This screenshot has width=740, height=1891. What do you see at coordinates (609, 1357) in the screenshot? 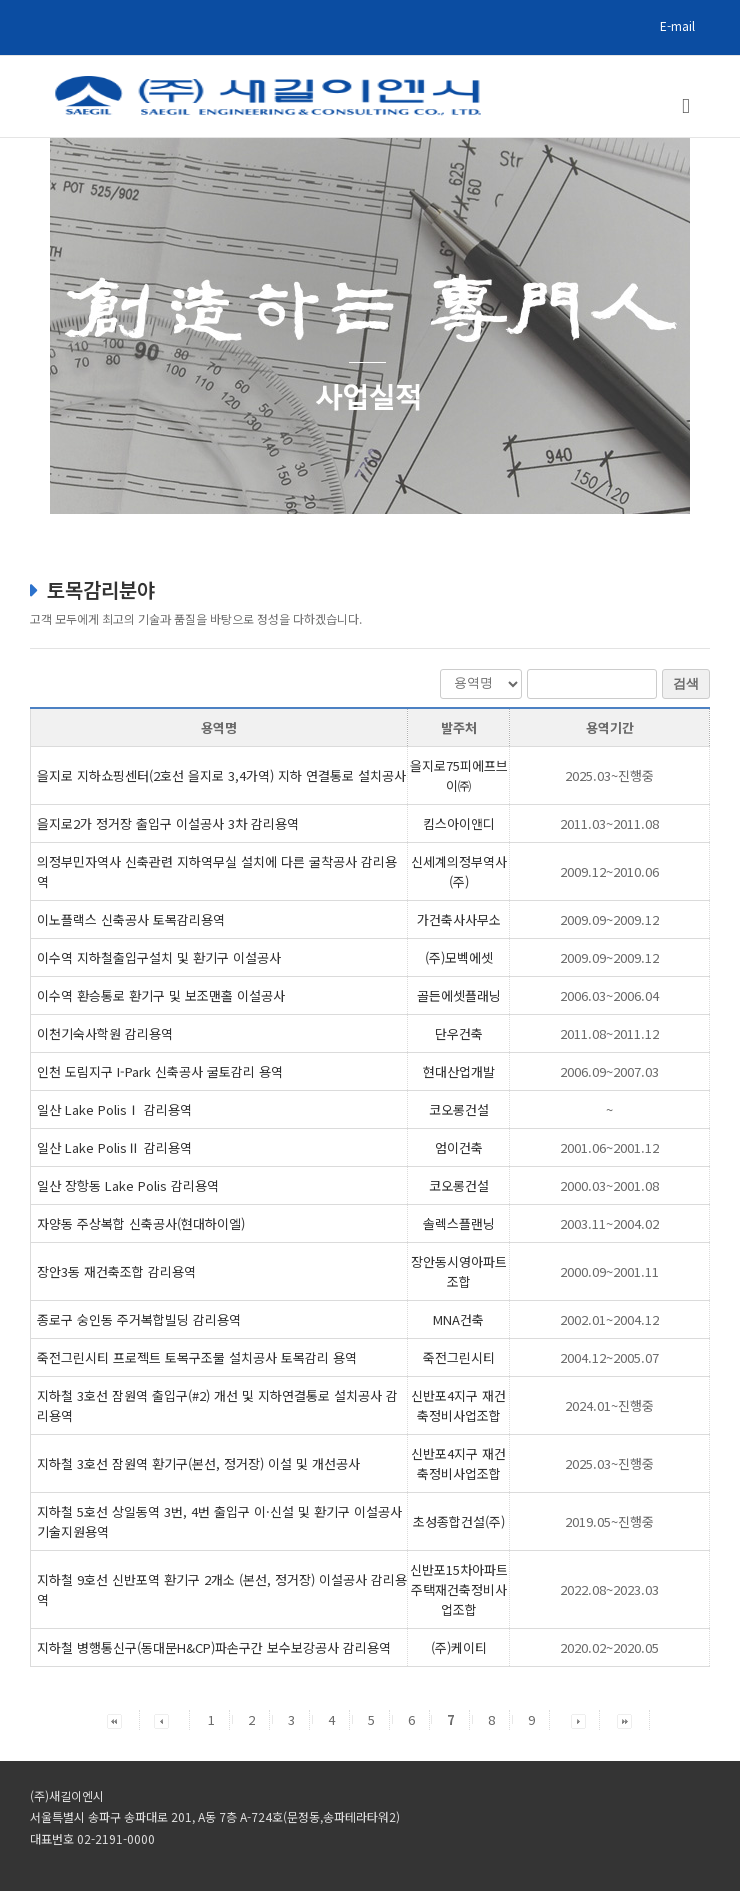
I see `2004.12` at bounding box center [609, 1357].